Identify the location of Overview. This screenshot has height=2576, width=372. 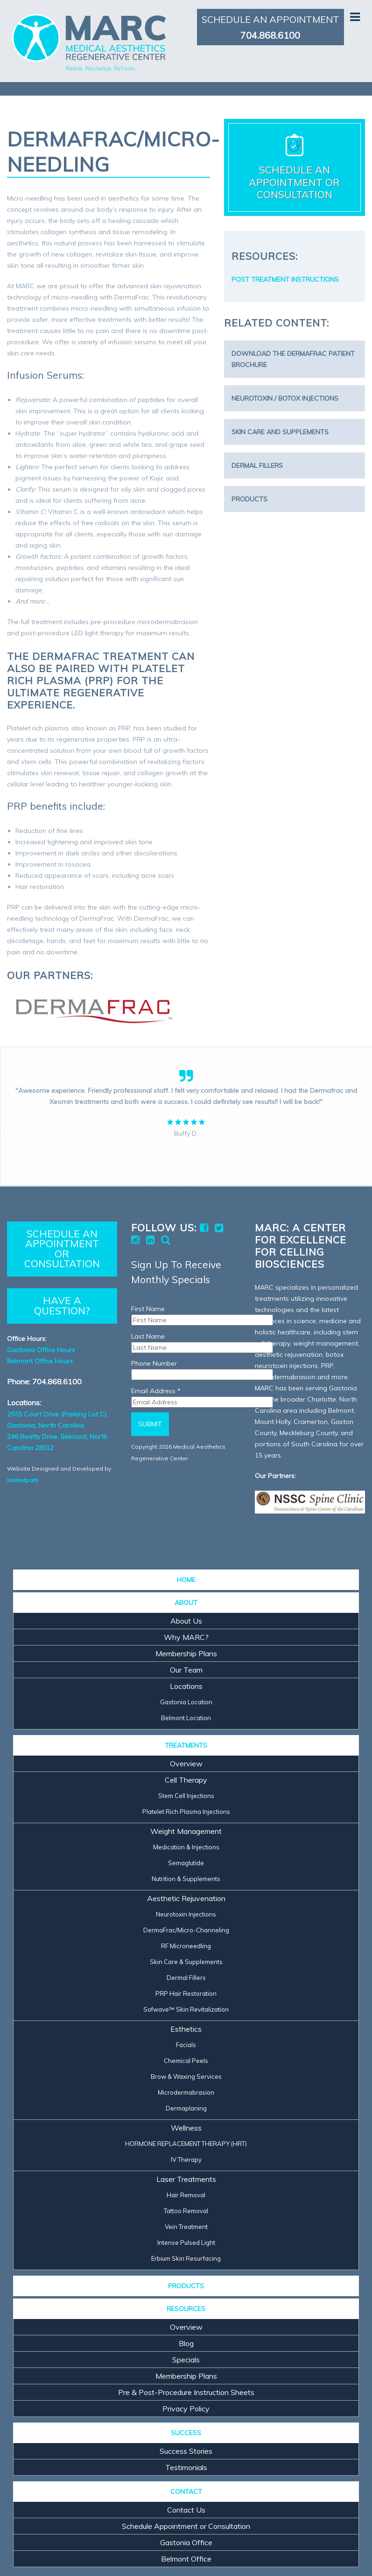
(186, 1763).